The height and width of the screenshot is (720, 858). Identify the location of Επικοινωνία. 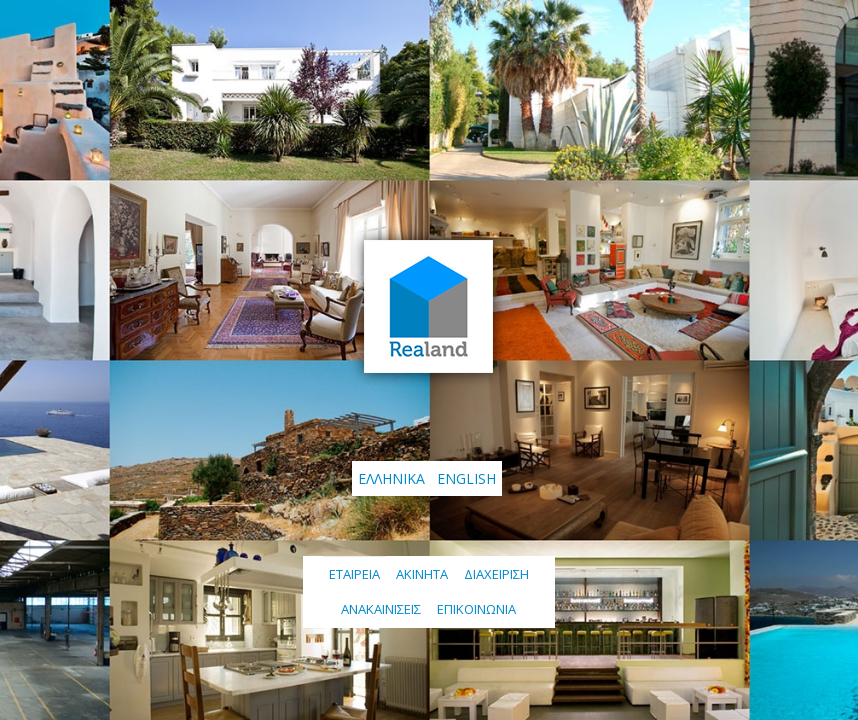
(476, 609).